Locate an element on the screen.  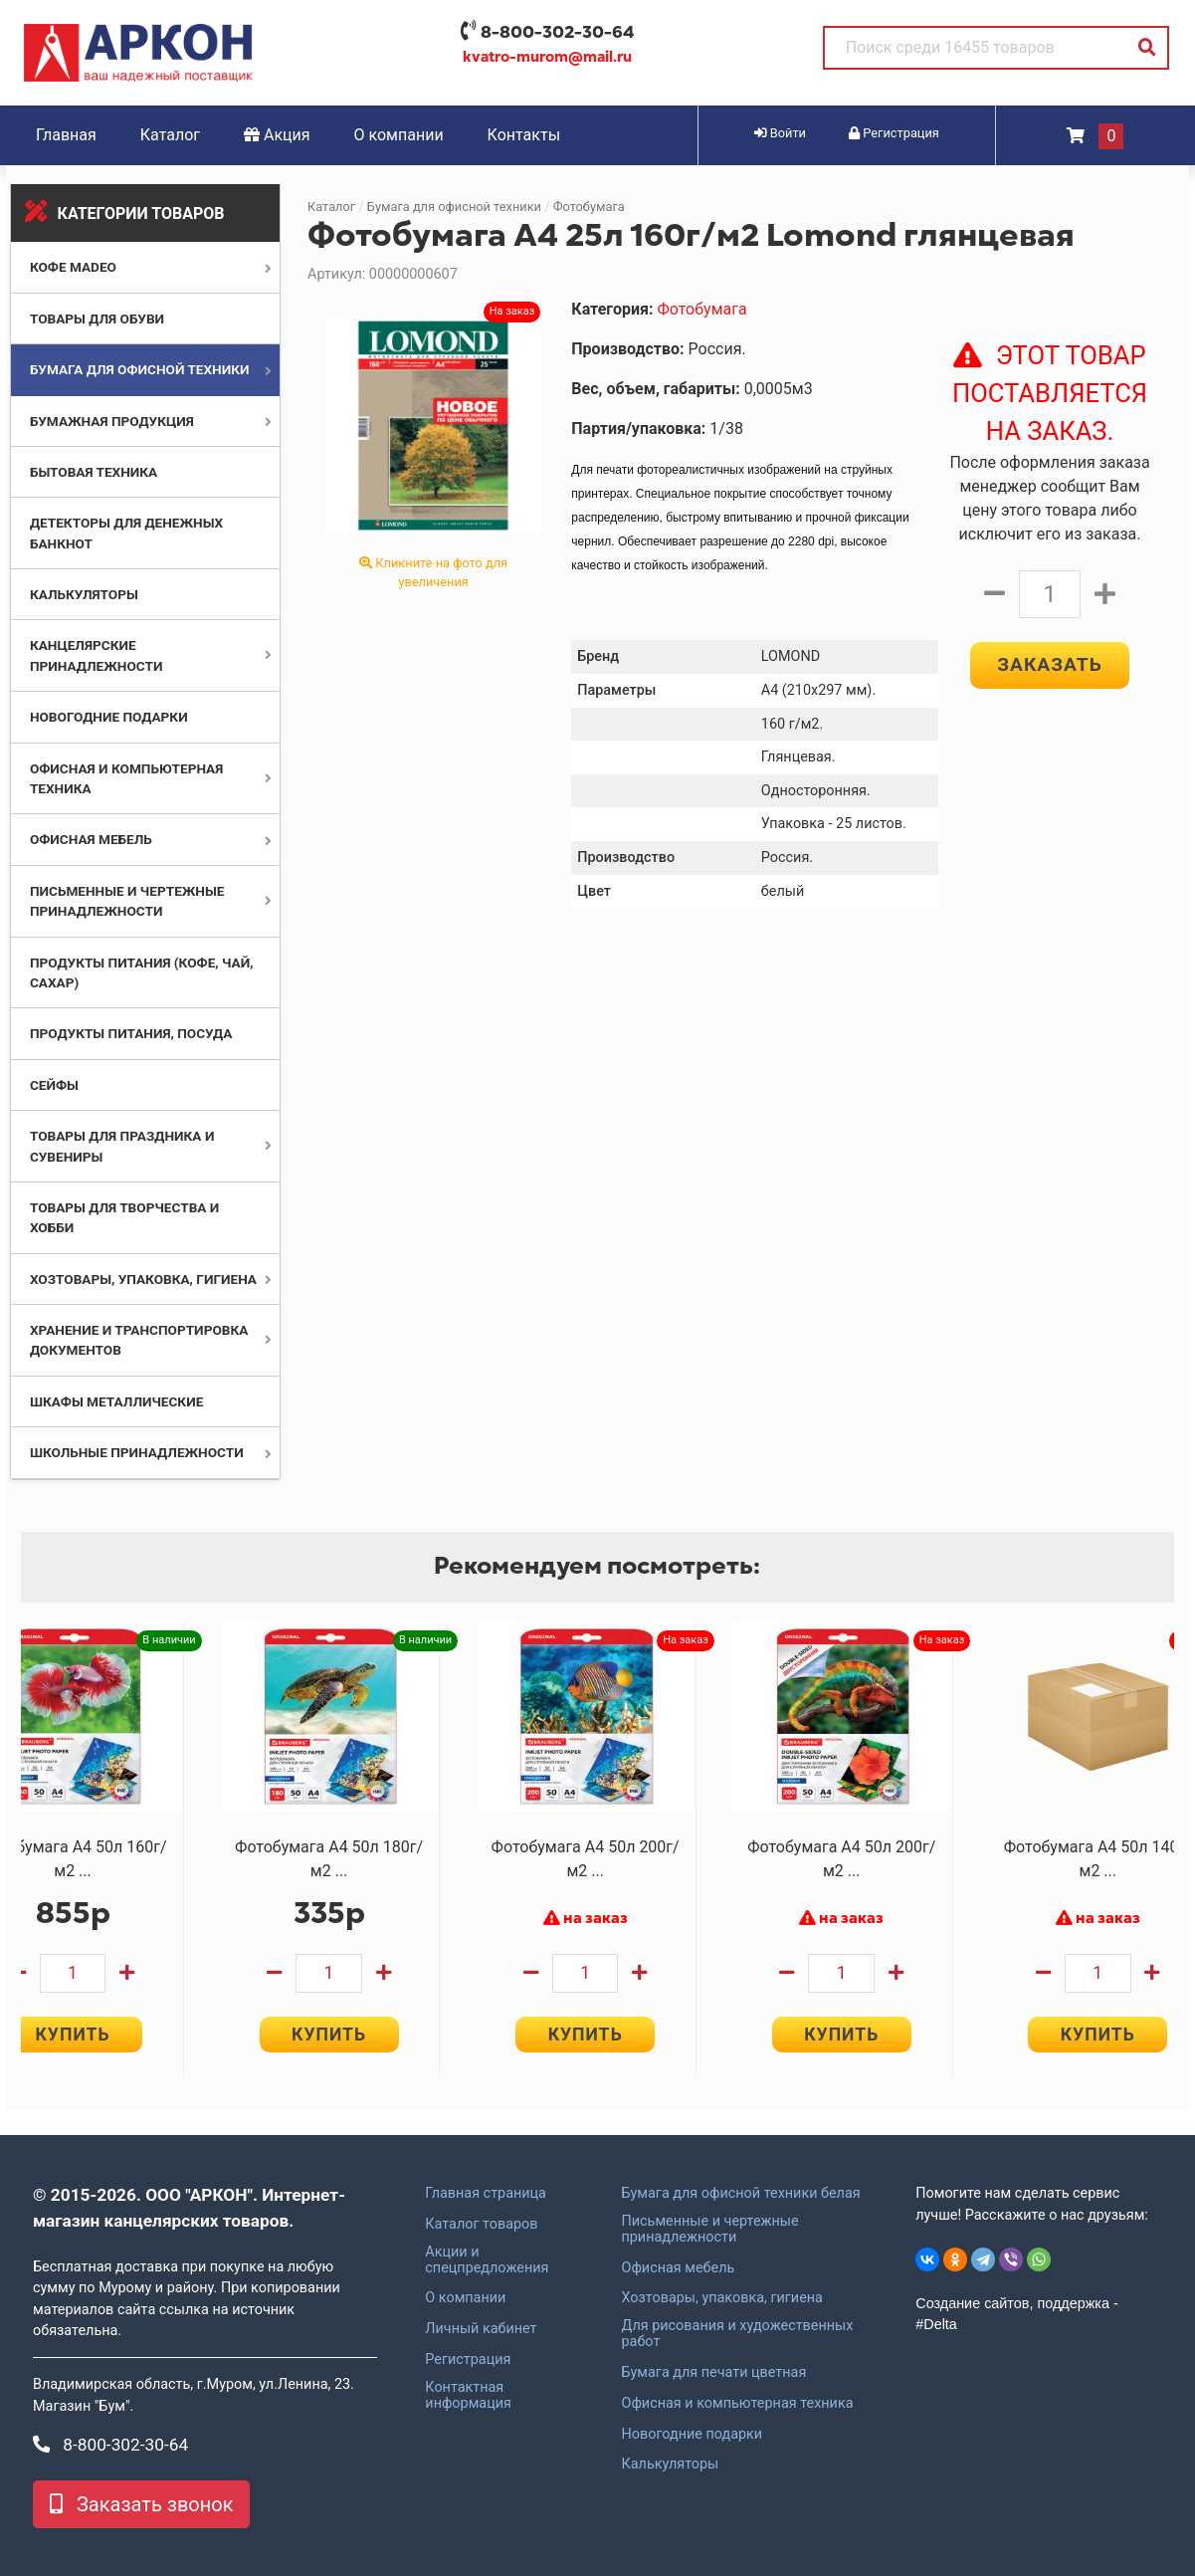
Регистрация [button] is located at coordinates (894, 132).